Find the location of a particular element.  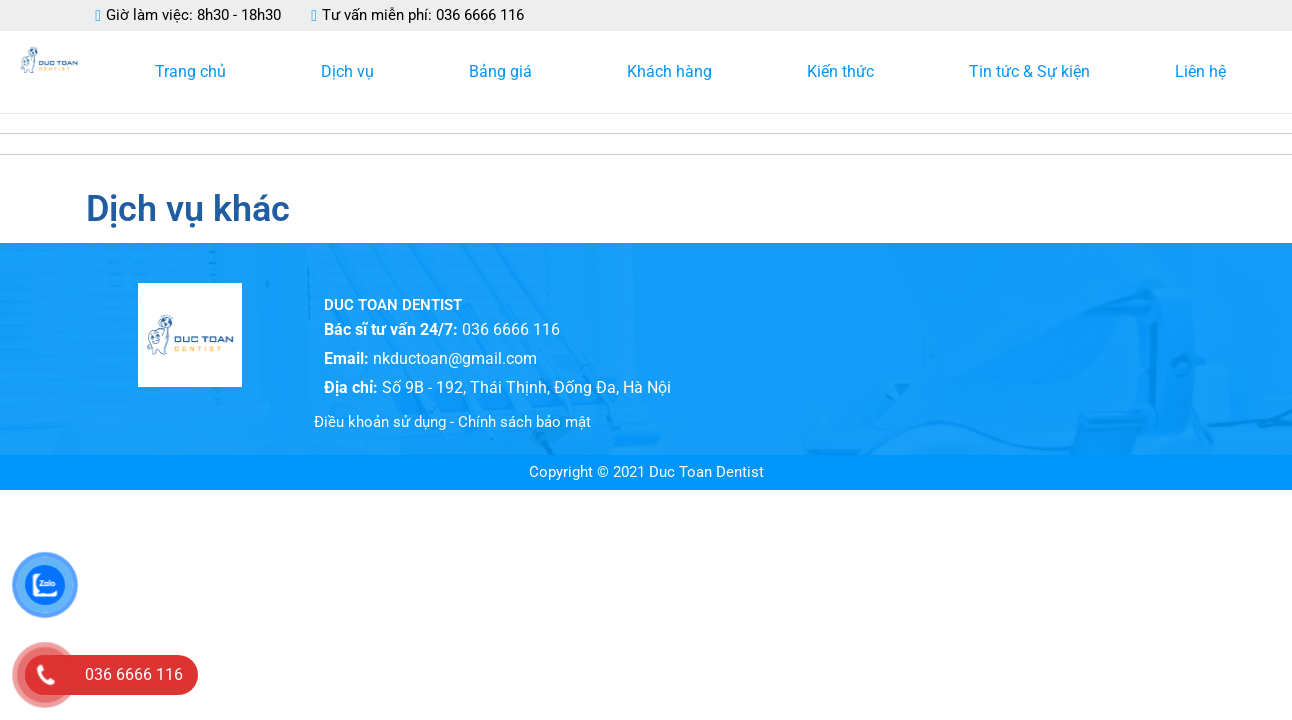

Kiến thức is located at coordinates (845, 72).